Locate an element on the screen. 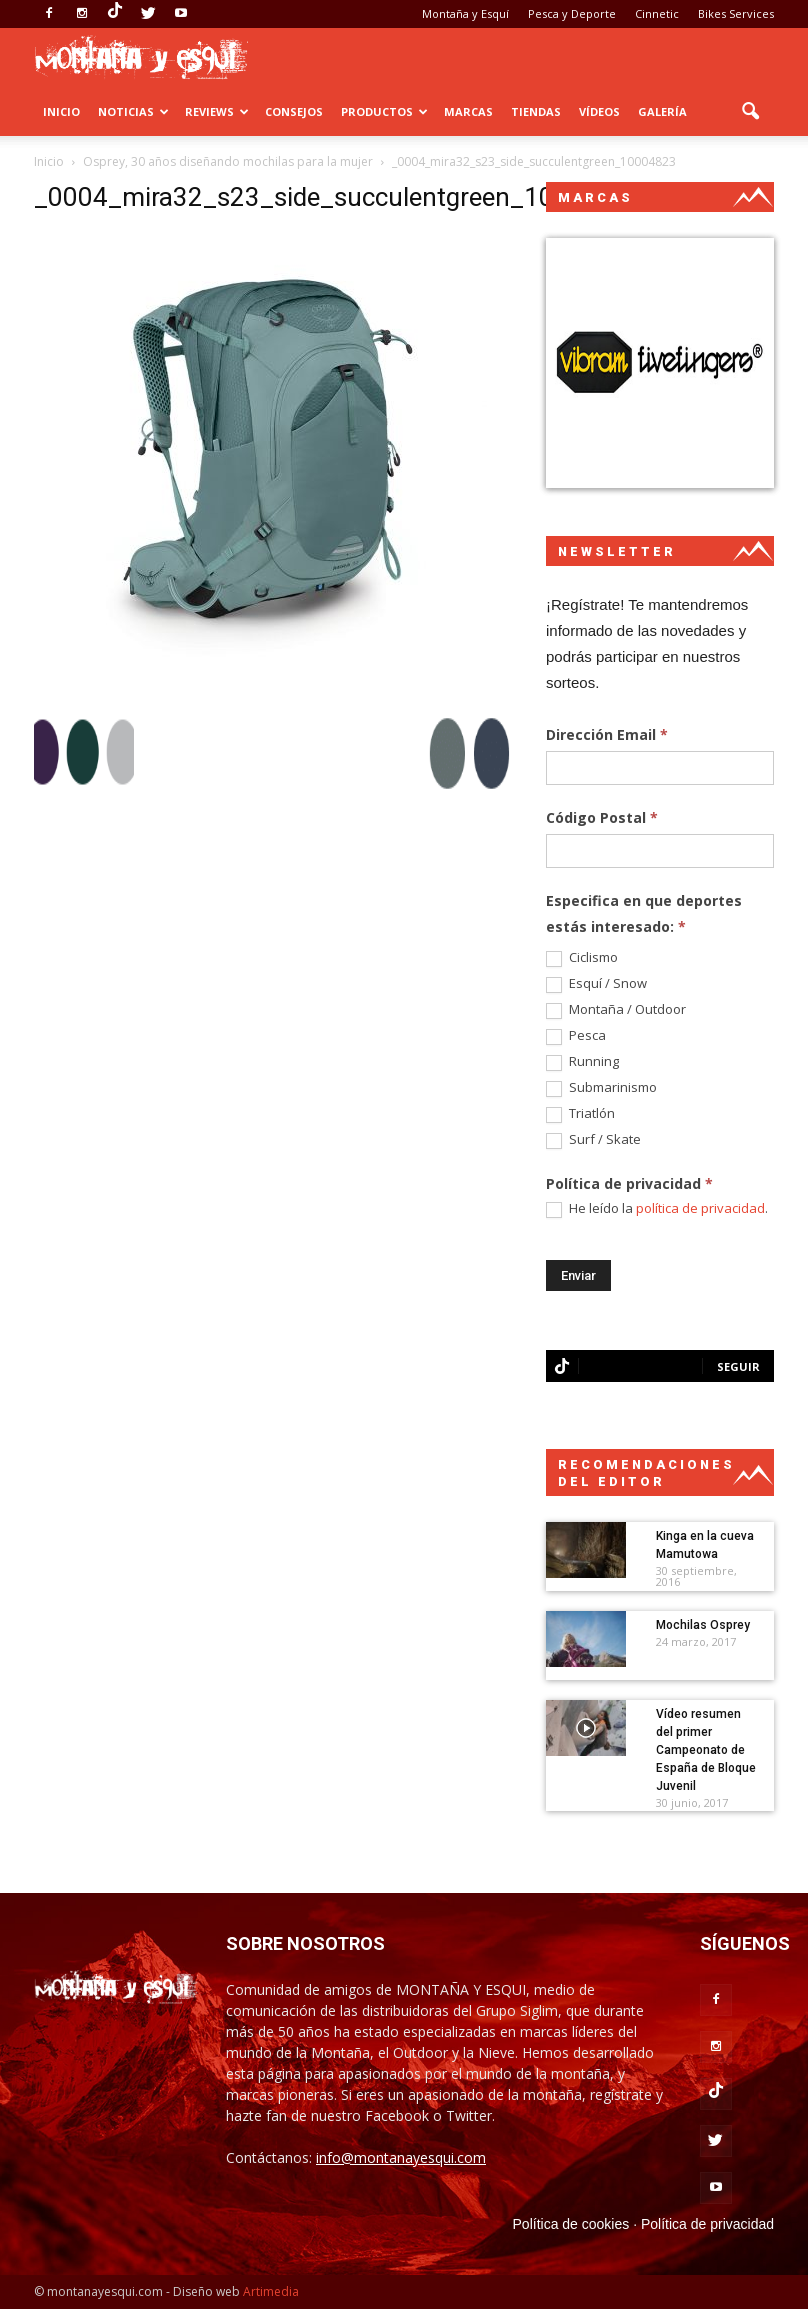  política de privacidad is located at coordinates (700, 1208).